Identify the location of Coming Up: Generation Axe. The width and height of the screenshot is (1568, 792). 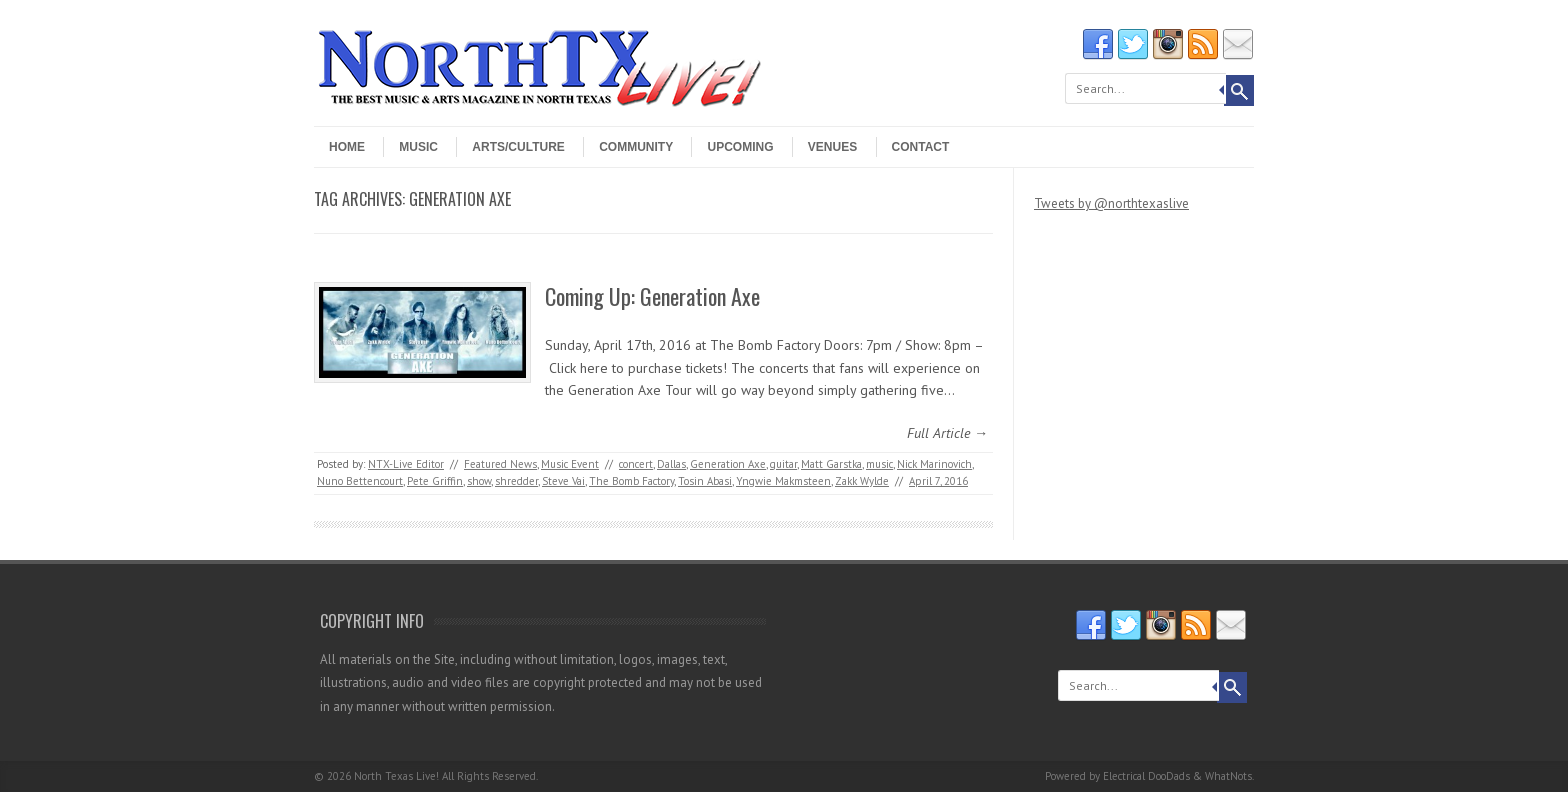
(652, 296).